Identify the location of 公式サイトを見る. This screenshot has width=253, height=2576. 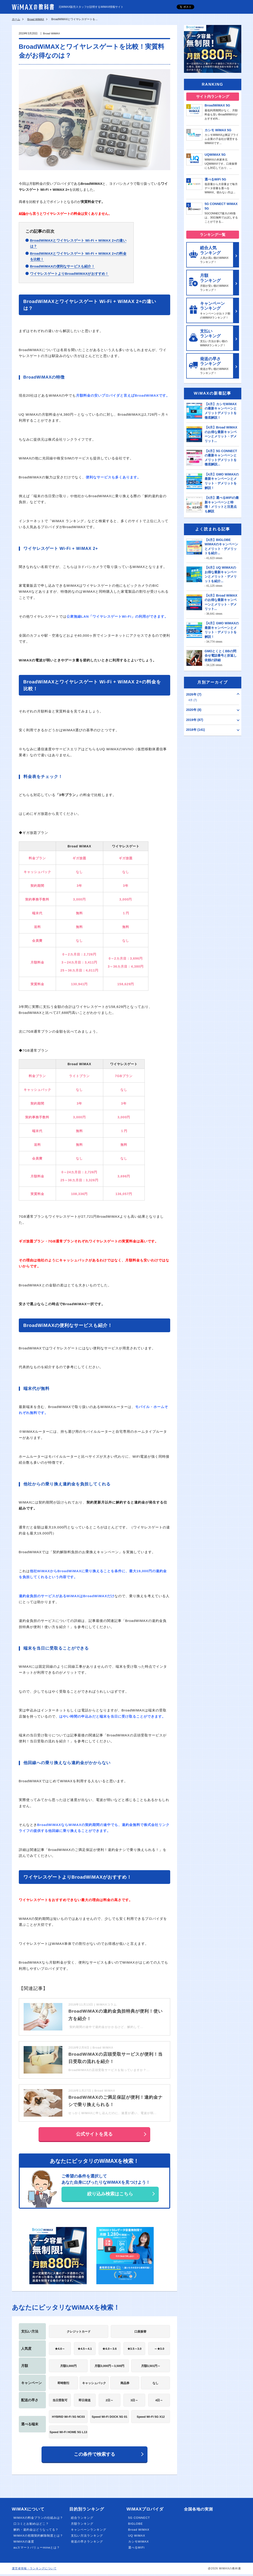
(94, 2135).